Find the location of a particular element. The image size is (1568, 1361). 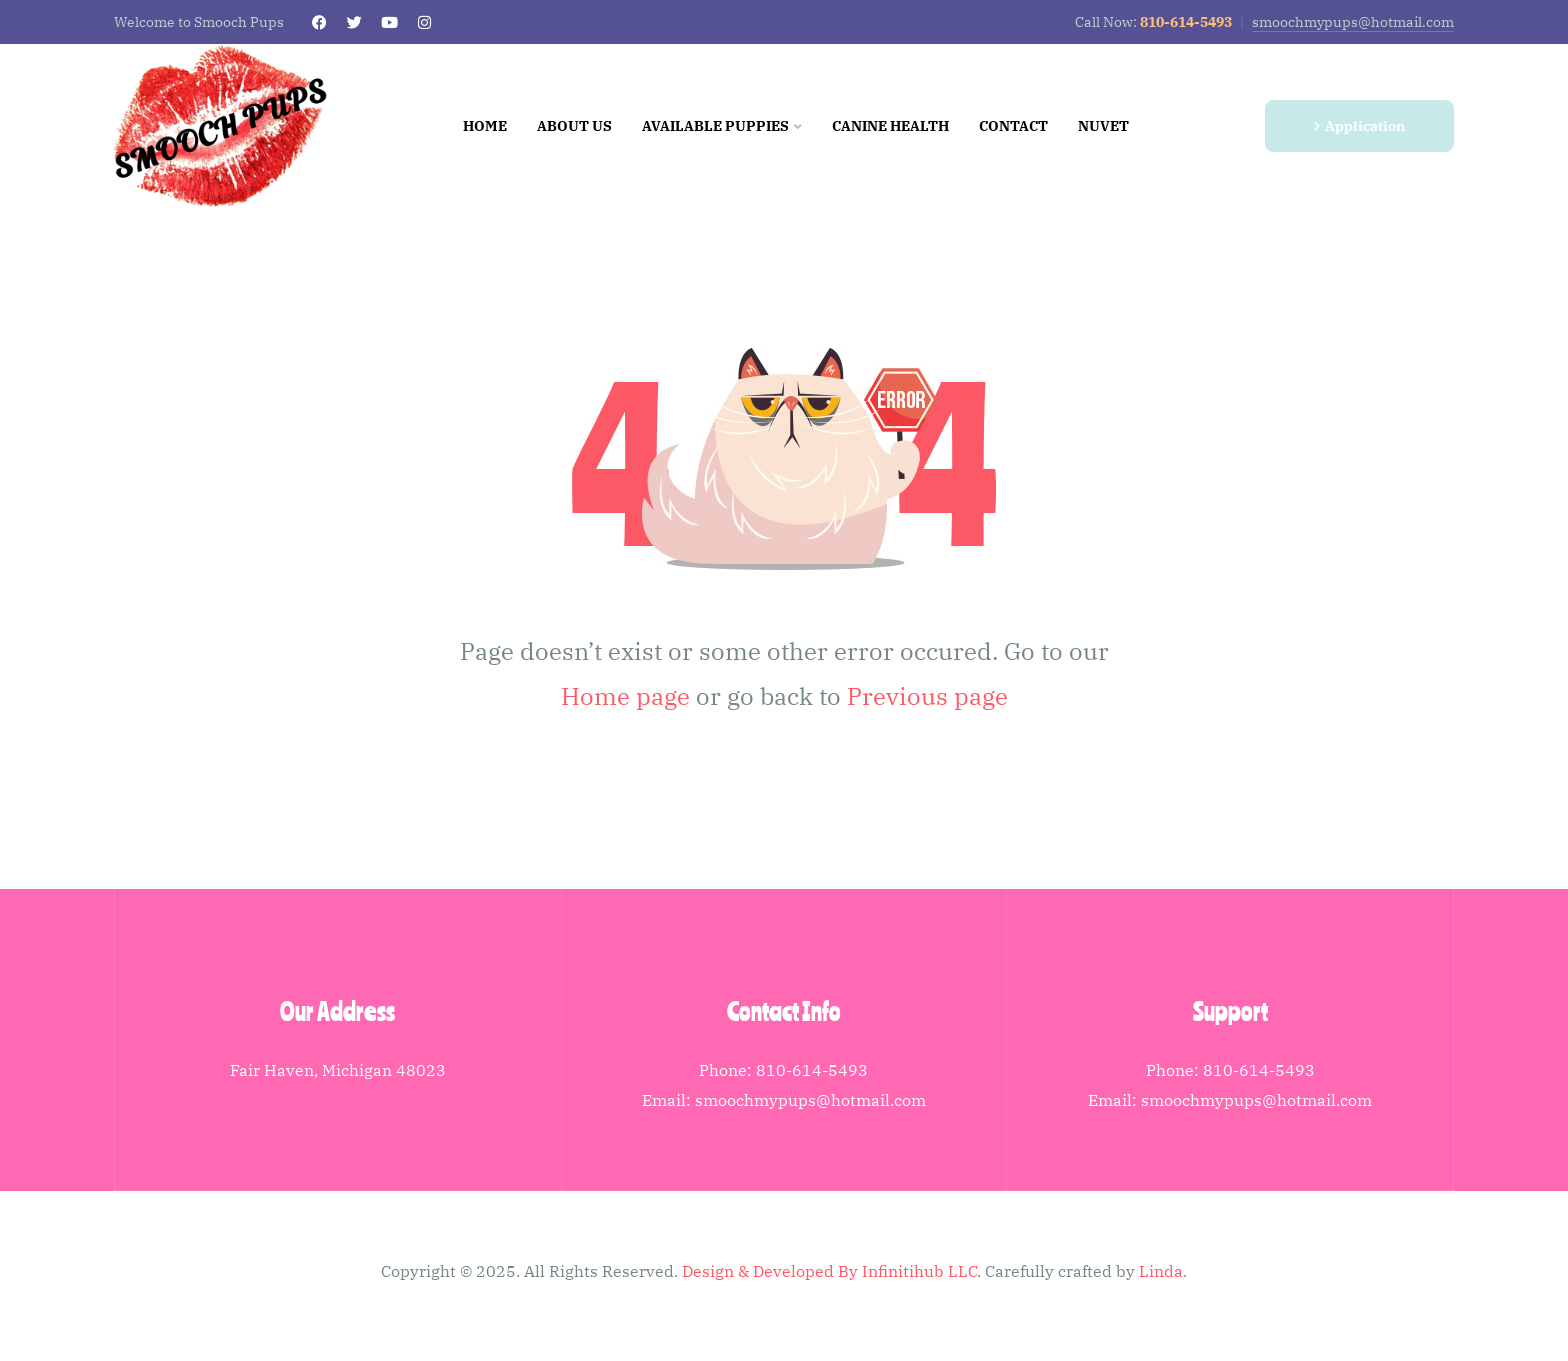

NuVet is located at coordinates (1103, 126).